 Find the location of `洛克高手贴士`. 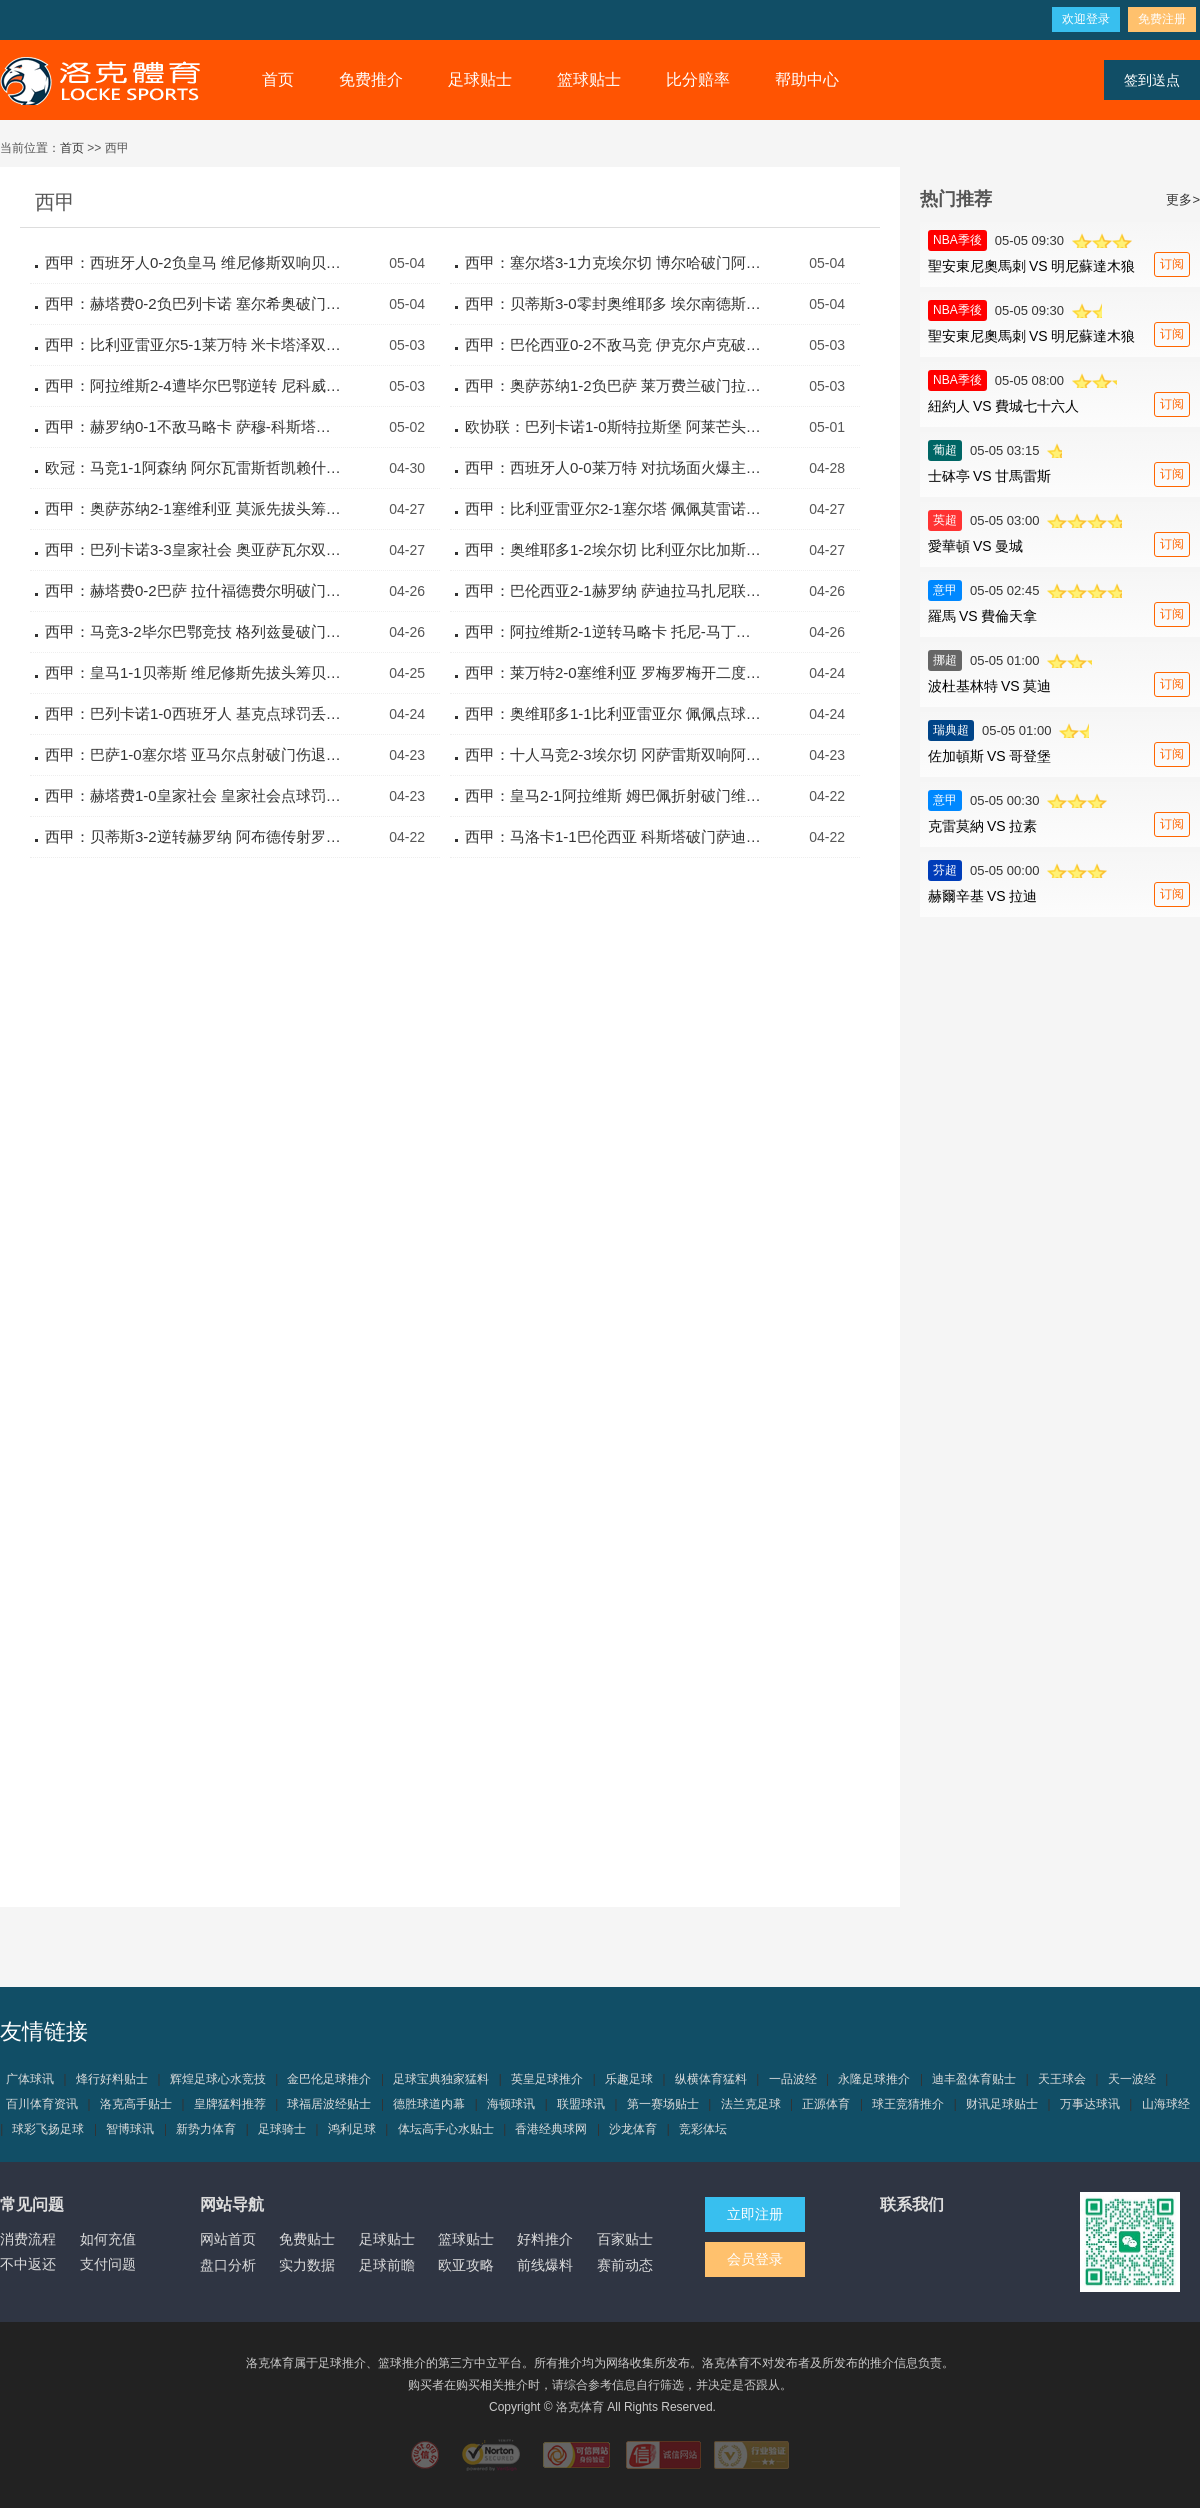

洛克高手贴士 is located at coordinates (136, 2104).